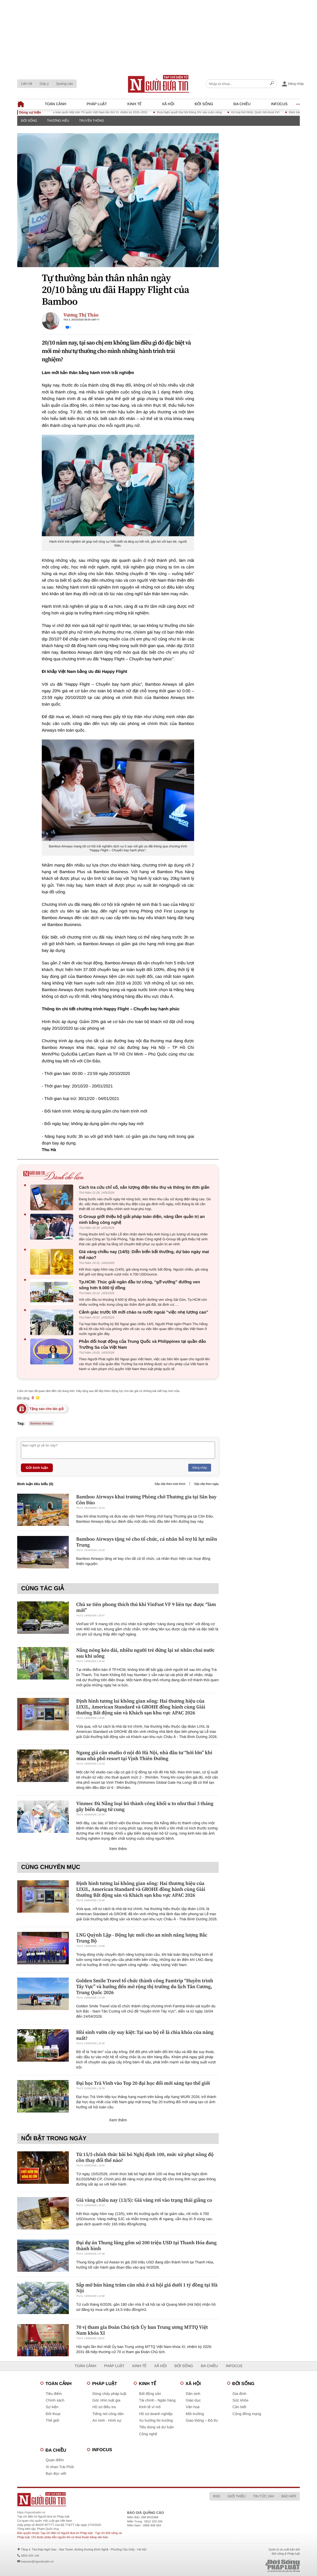 The width and height of the screenshot is (317, 2576). Describe the element at coordinates (239, 2407) in the screenshot. I see `Cần biết` at that location.